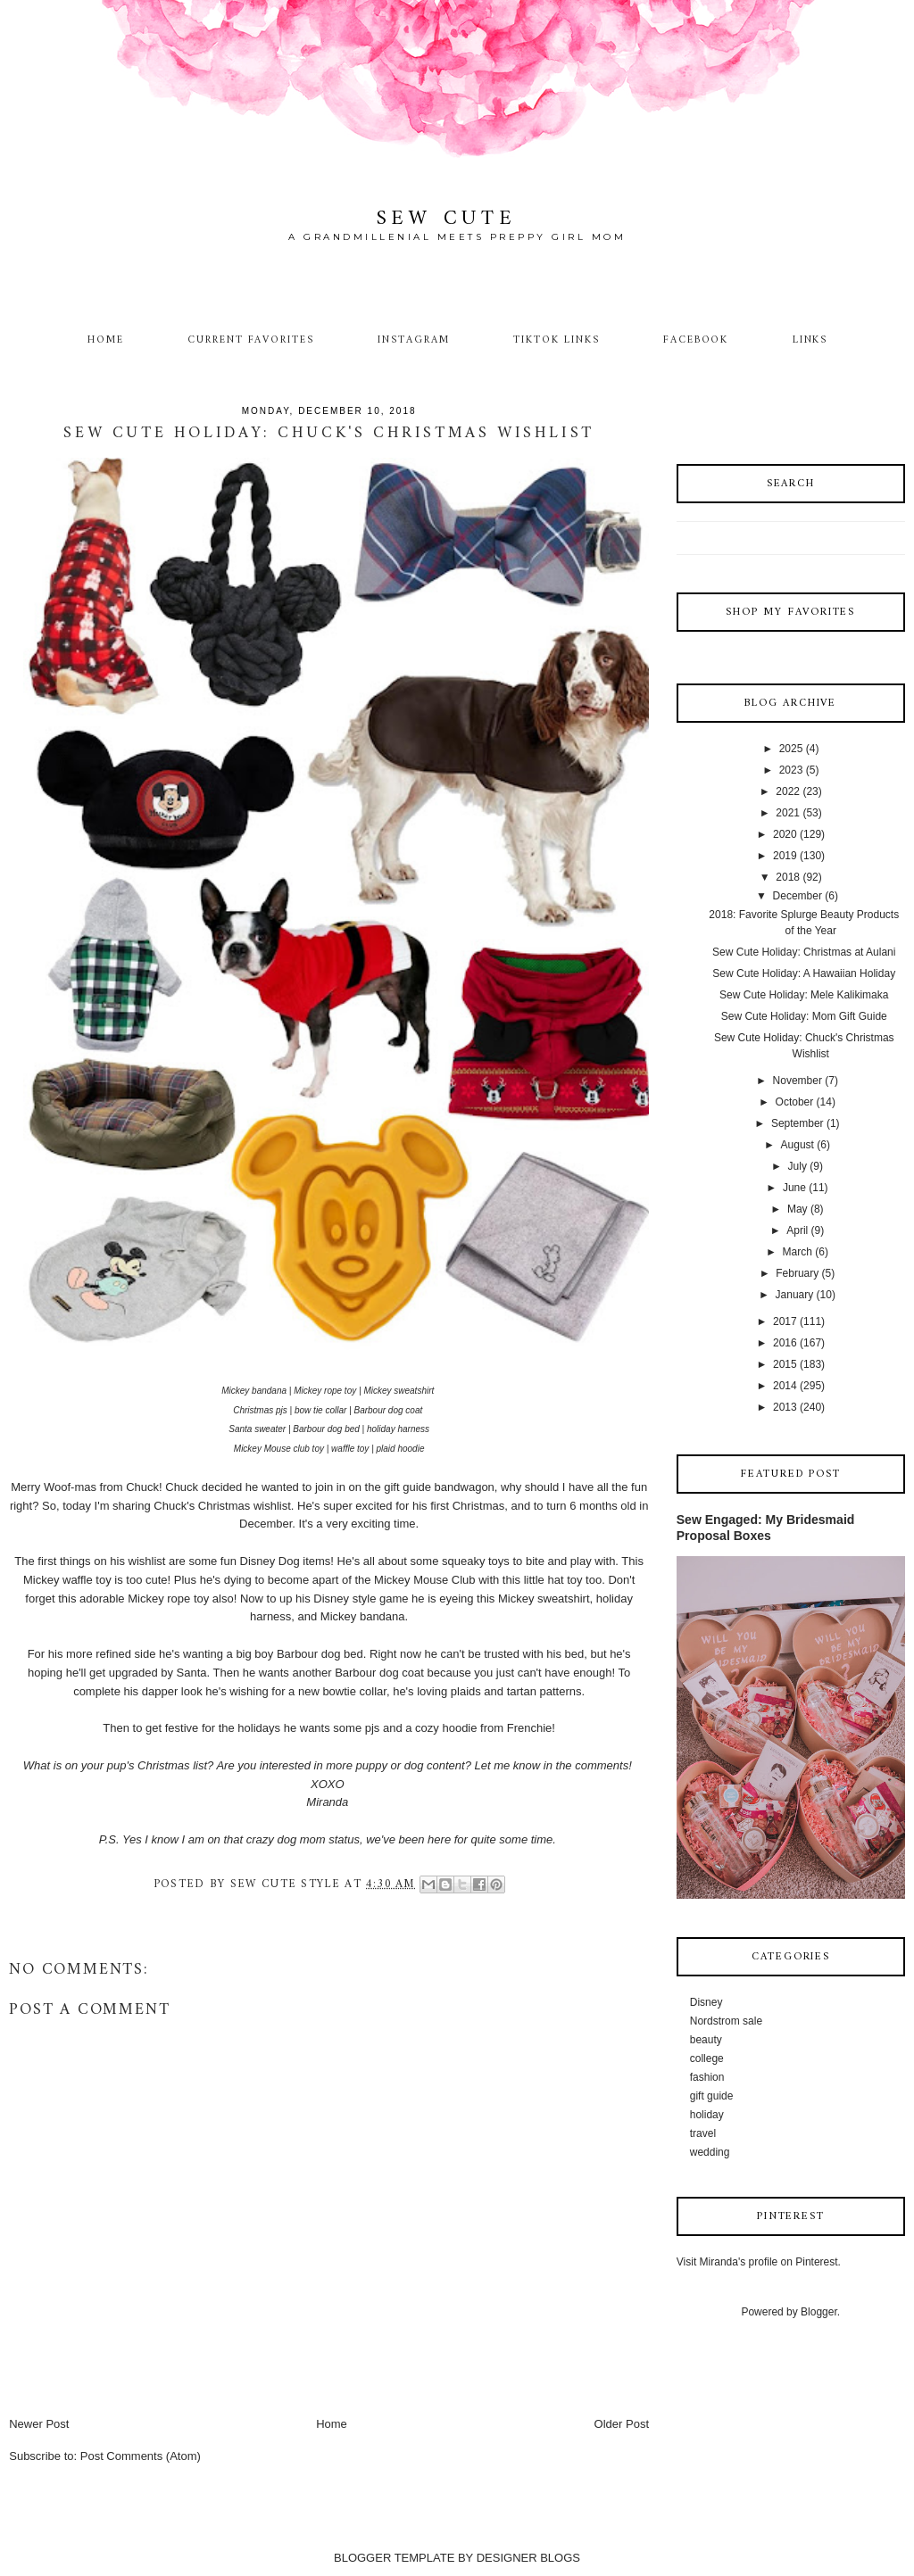 This screenshot has height=2576, width=914. Describe the element at coordinates (707, 2114) in the screenshot. I see `holiday` at that location.